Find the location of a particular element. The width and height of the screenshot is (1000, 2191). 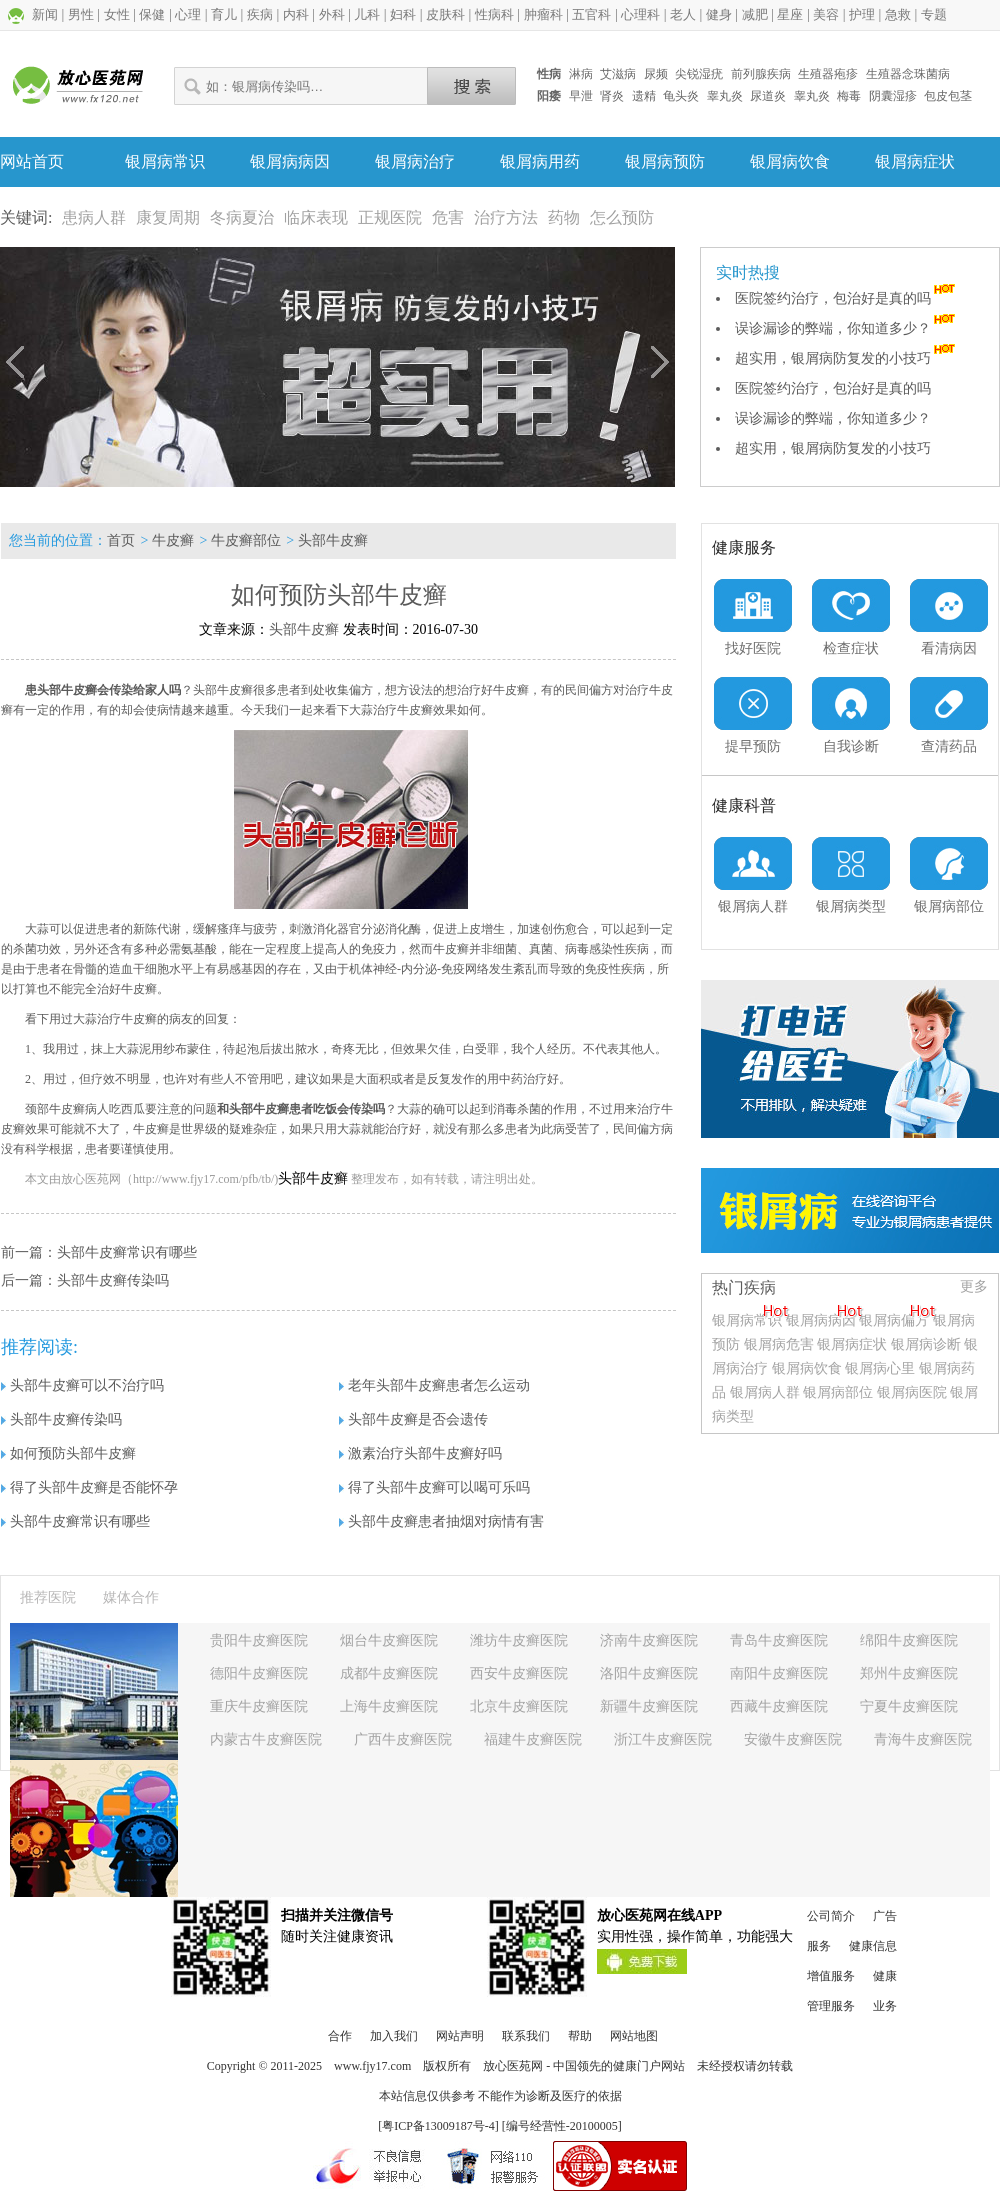

重庆牛皮癣医院 is located at coordinates (259, 1706).